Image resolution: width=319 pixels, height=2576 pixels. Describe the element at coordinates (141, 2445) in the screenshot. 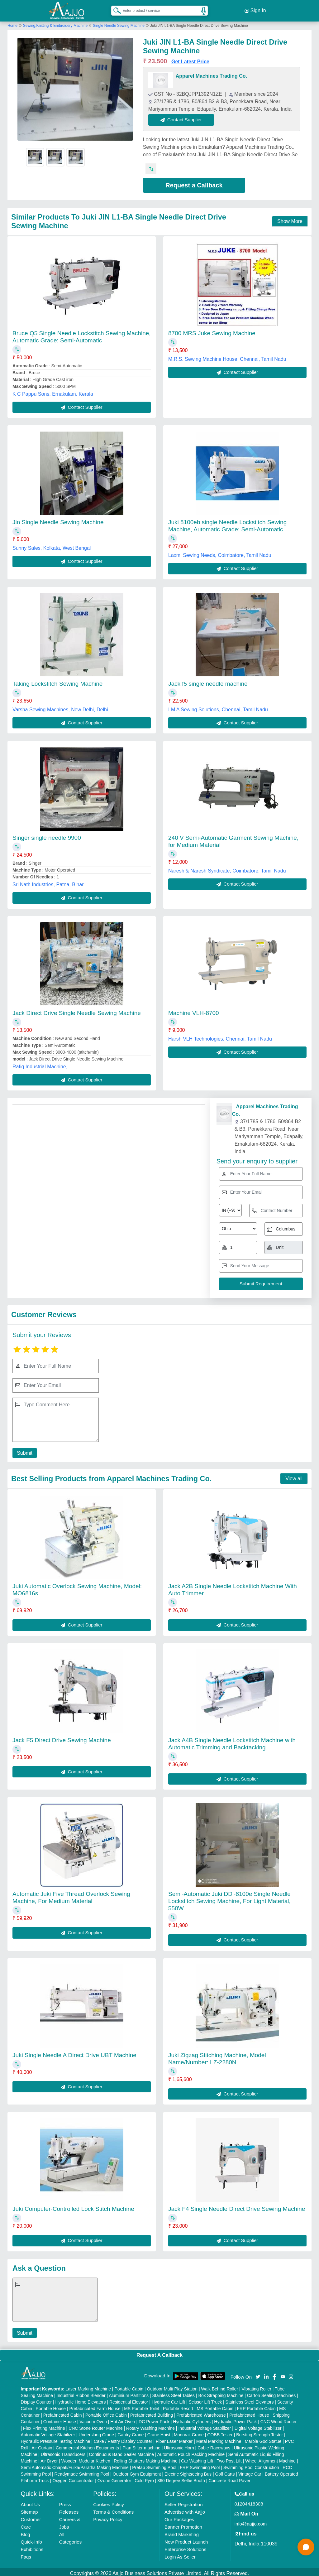

I see `Plan Sifter machine` at that location.